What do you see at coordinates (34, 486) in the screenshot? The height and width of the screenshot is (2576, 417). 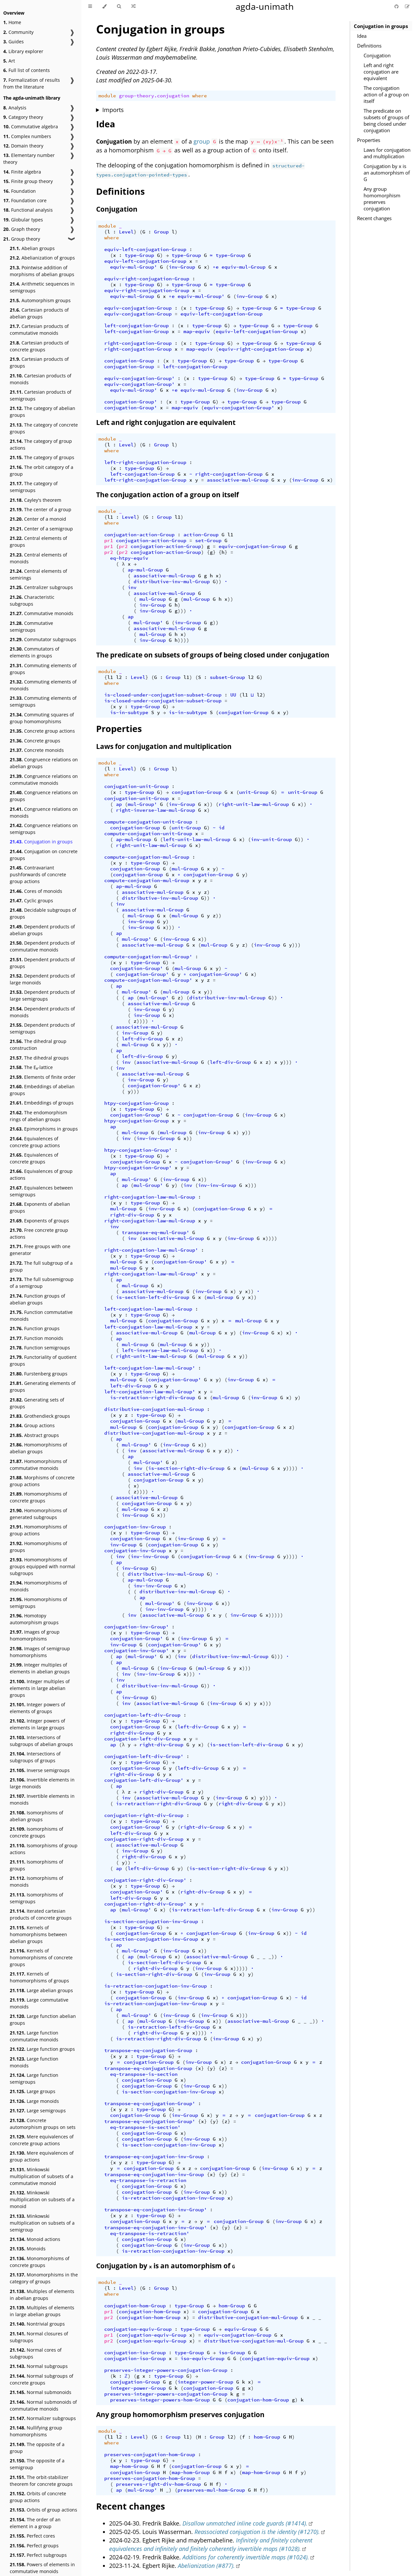 I see `The category of semigroups` at bounding box center [34, 486].